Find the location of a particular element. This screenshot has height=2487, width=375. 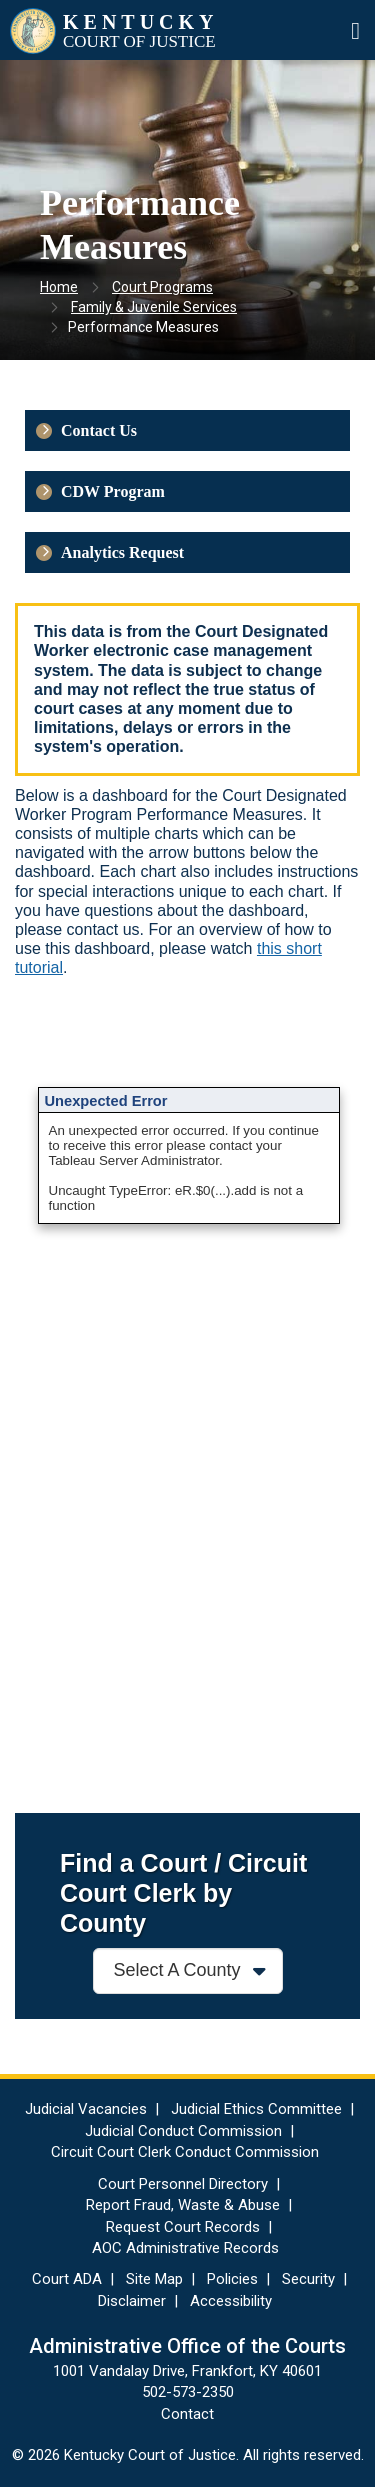

CDW Program is located at coordinates (113, 491).